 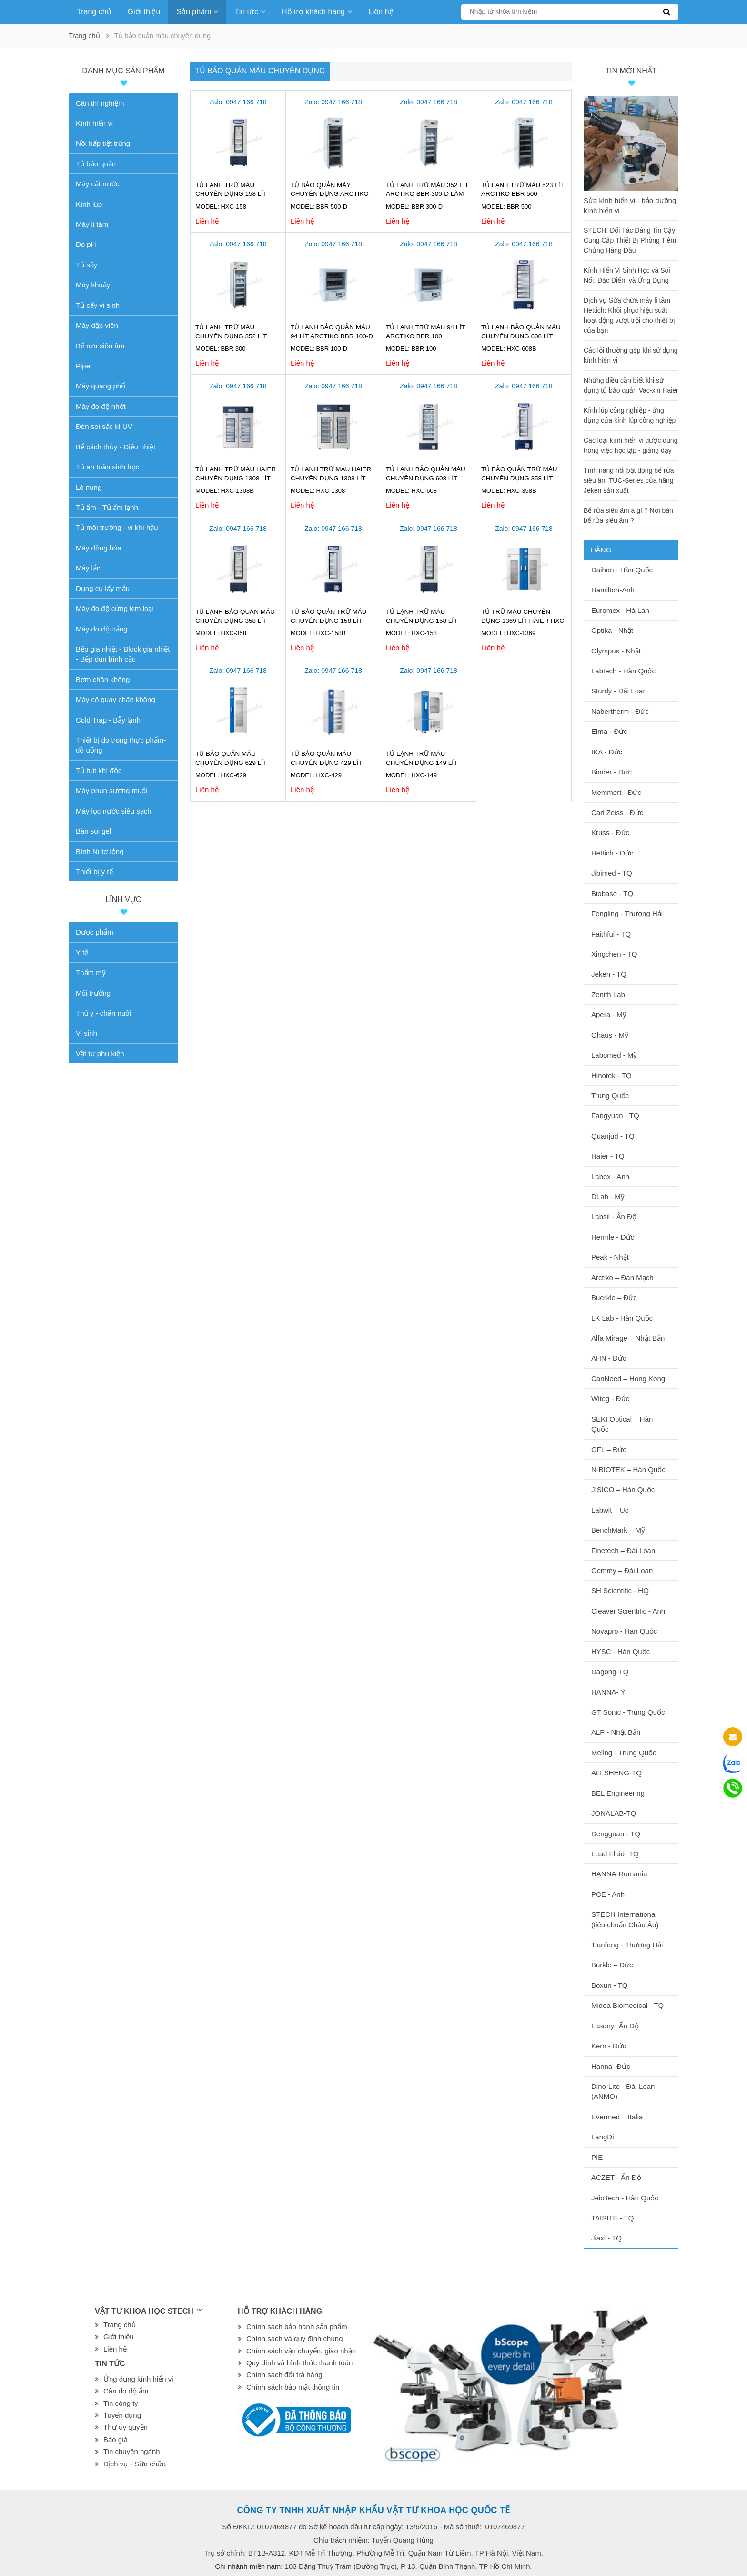 I want to click on Bể cách thủy - Điều nhiệt, so click(x=115, y=447).